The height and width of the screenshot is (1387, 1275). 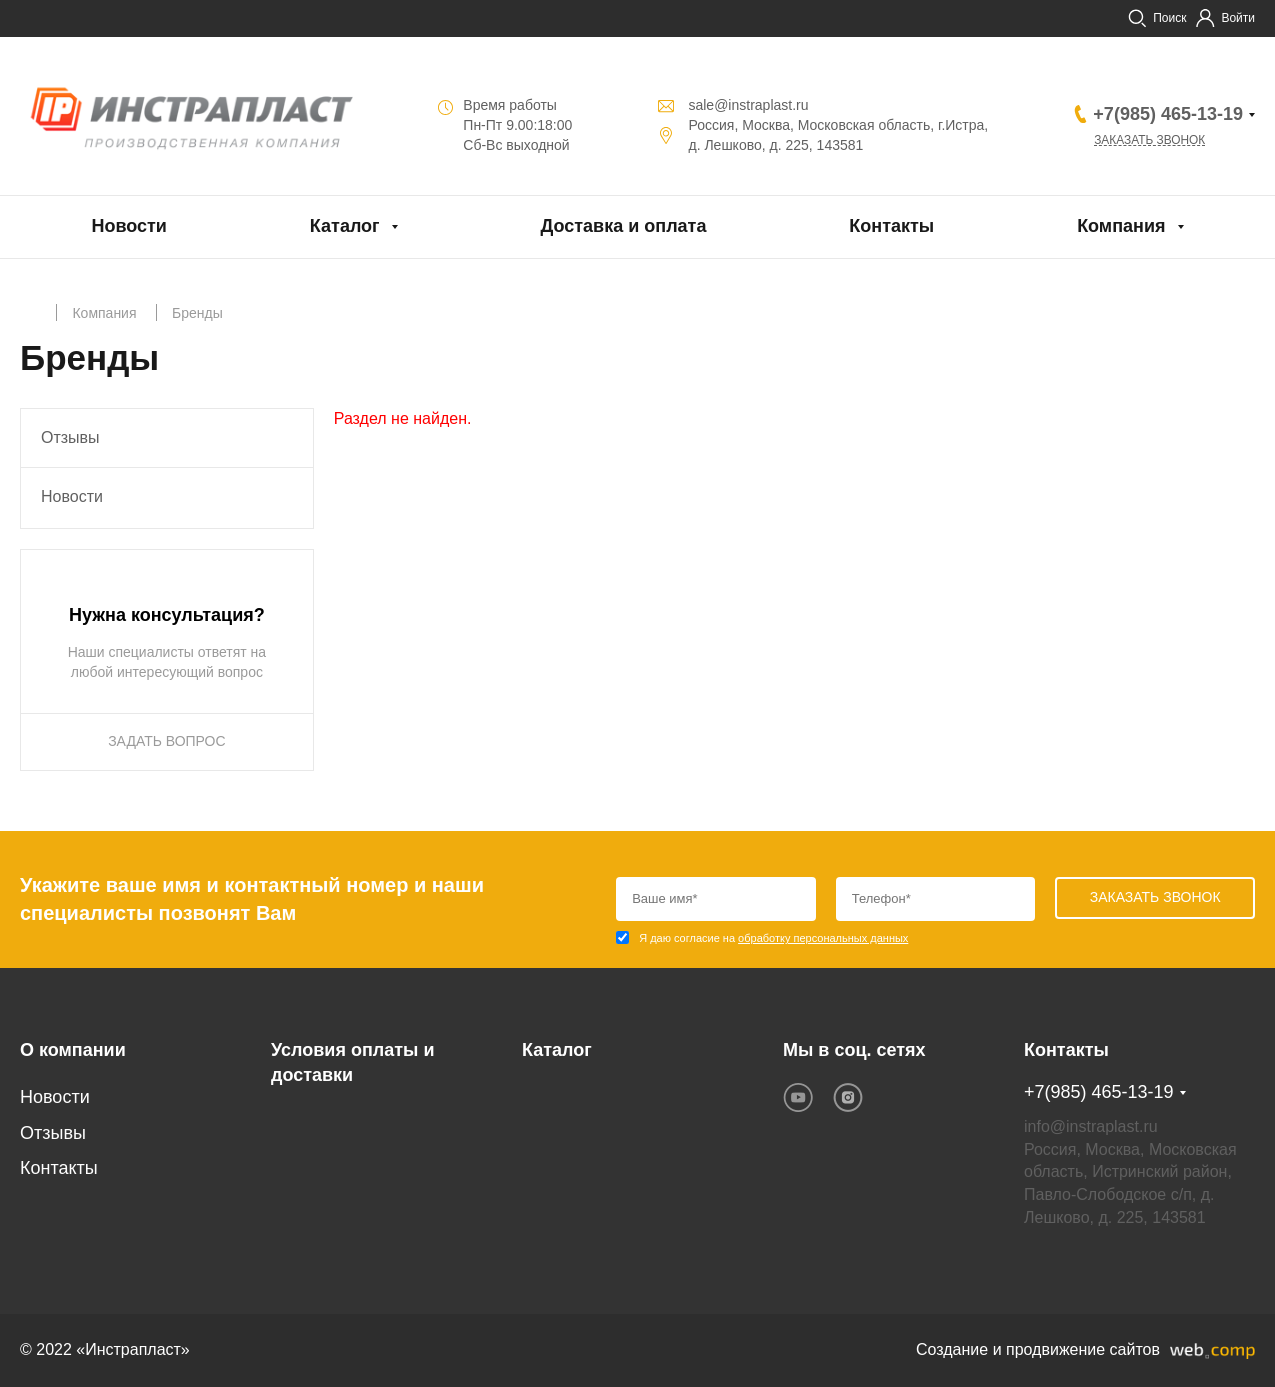 I want to click on info@instraplast.ru, so click(x=1091, y=1126).